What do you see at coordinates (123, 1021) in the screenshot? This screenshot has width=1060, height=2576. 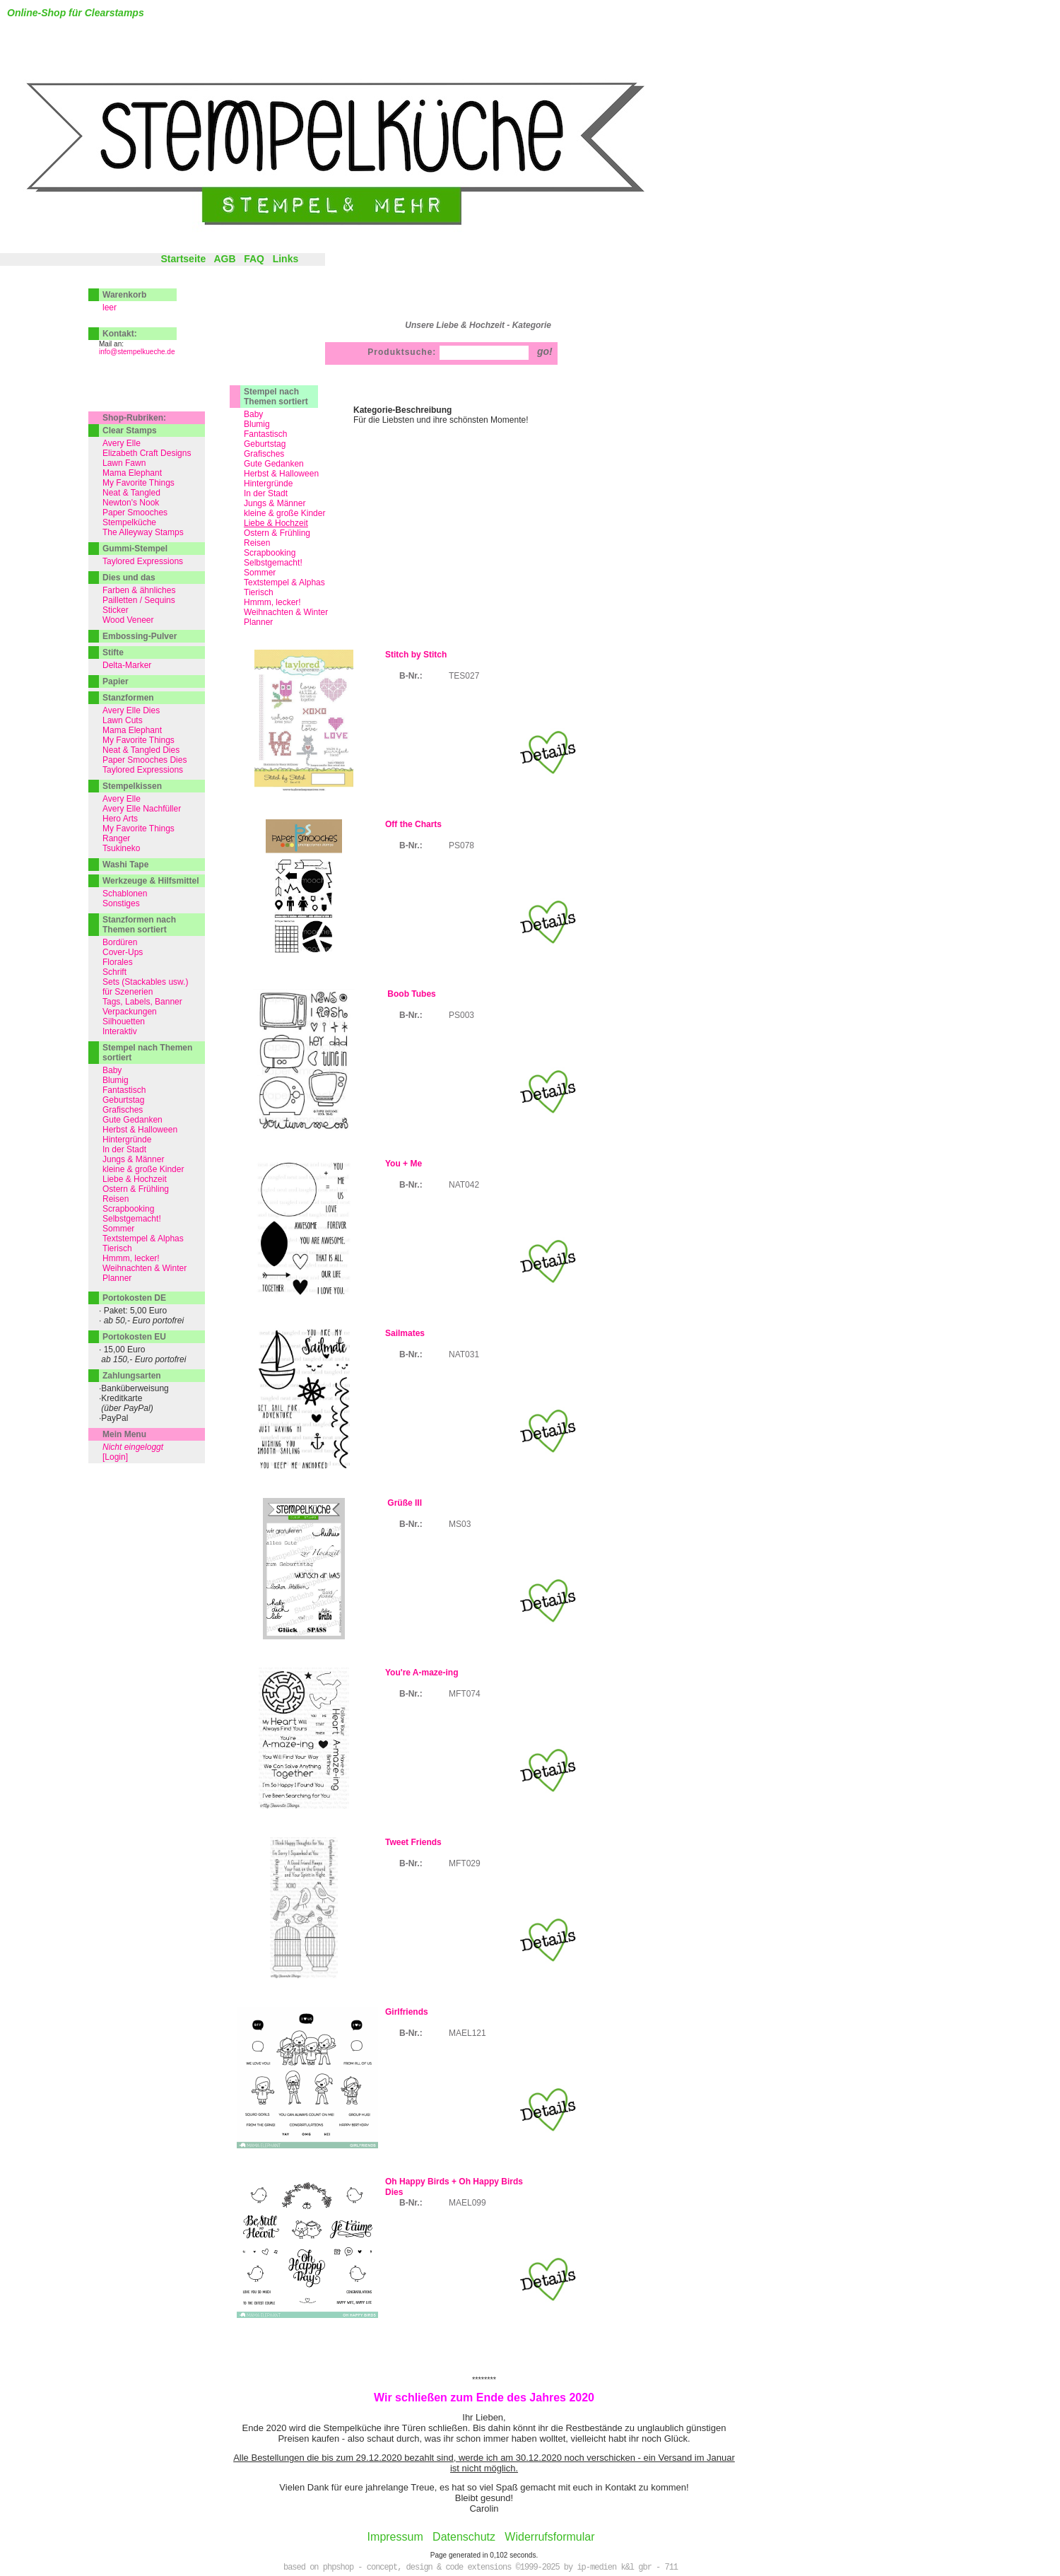 I see `Silhouetten` at bounding box center [123, 1021].